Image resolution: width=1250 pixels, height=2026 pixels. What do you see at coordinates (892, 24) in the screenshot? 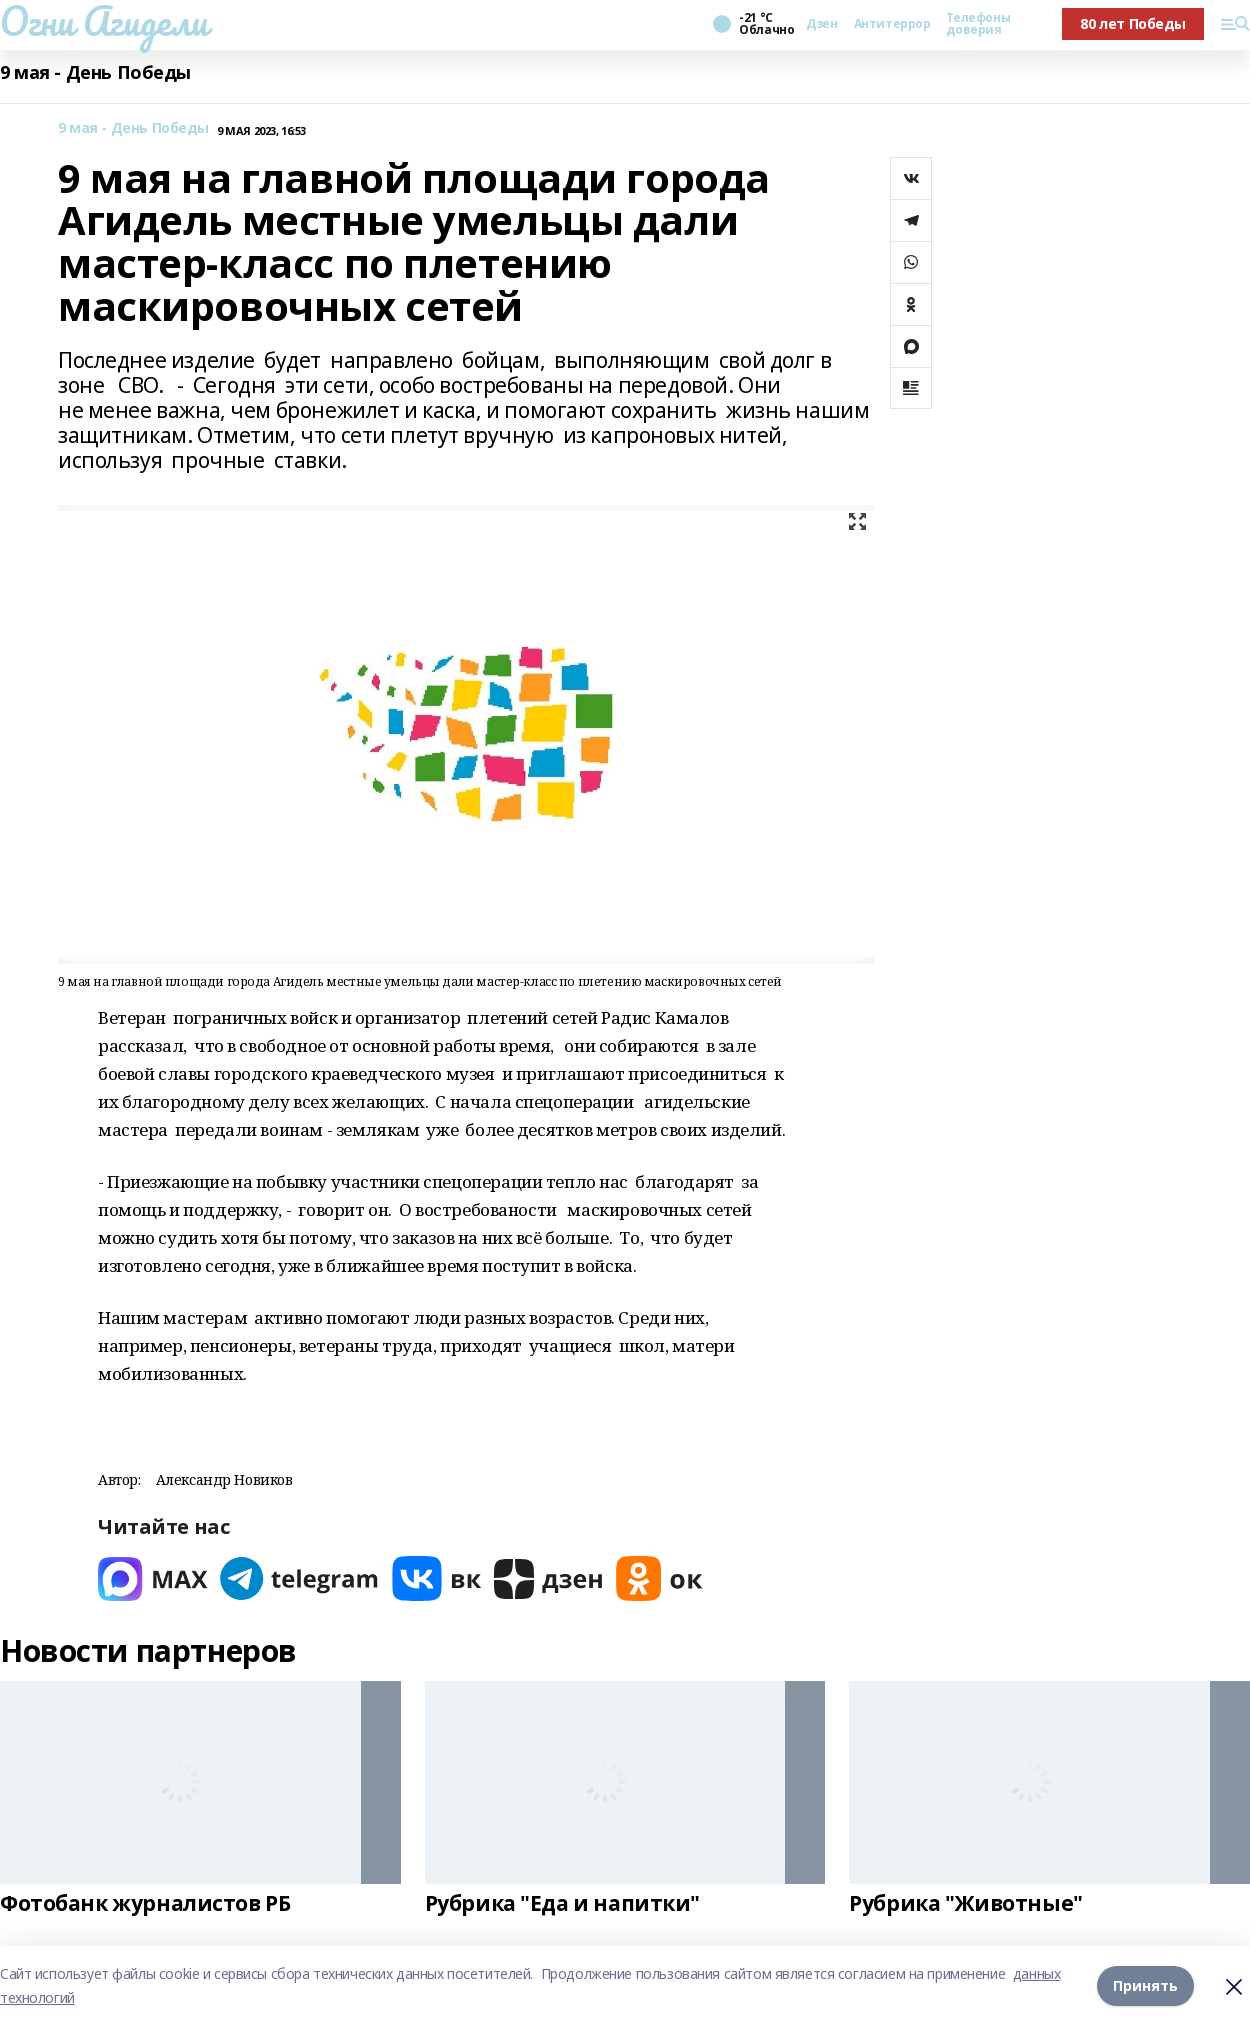
I see `Антитеррор` at bounding box center [892, 24].